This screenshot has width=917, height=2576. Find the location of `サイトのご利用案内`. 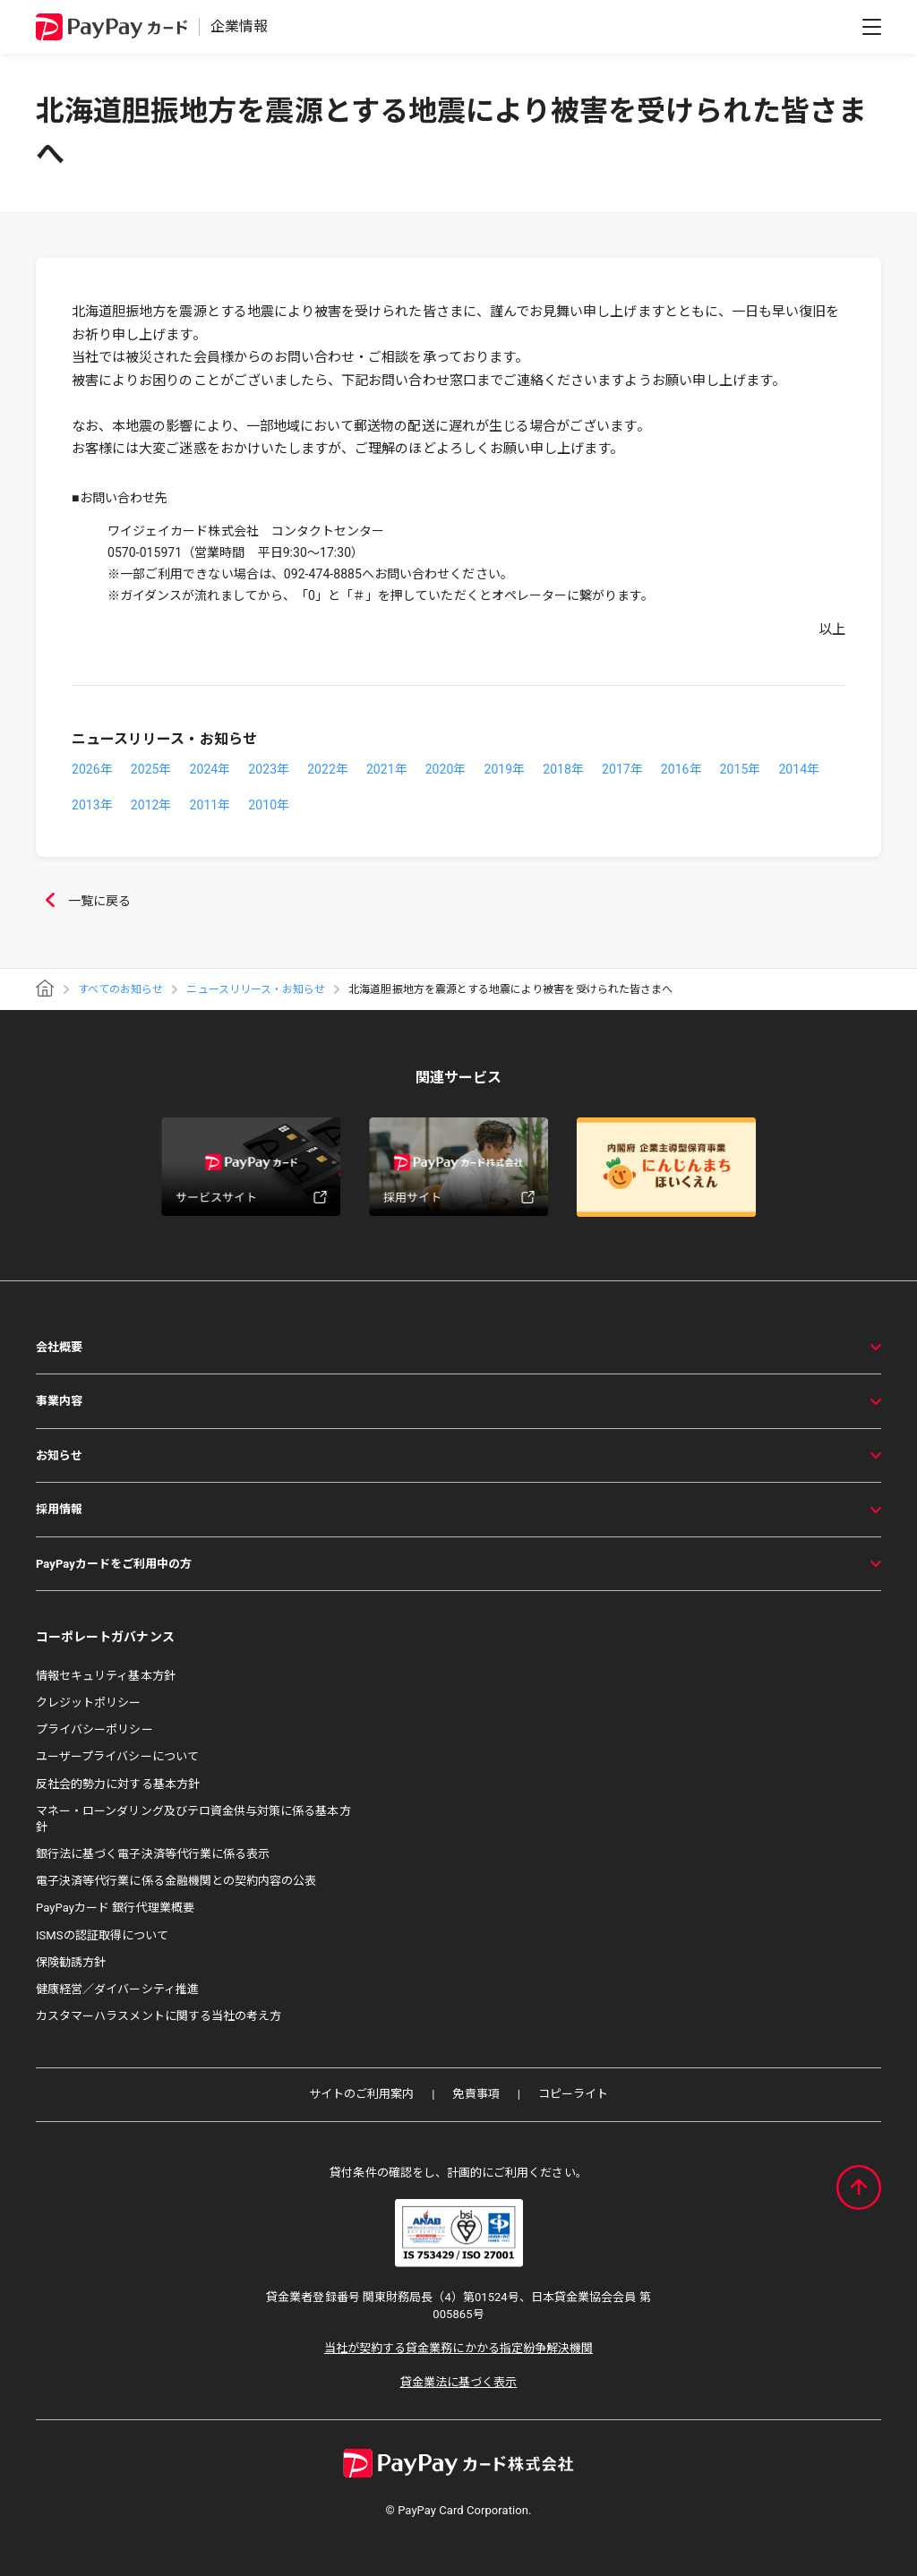

サイトのご利用案内 is located at coordinates (362, 2094).